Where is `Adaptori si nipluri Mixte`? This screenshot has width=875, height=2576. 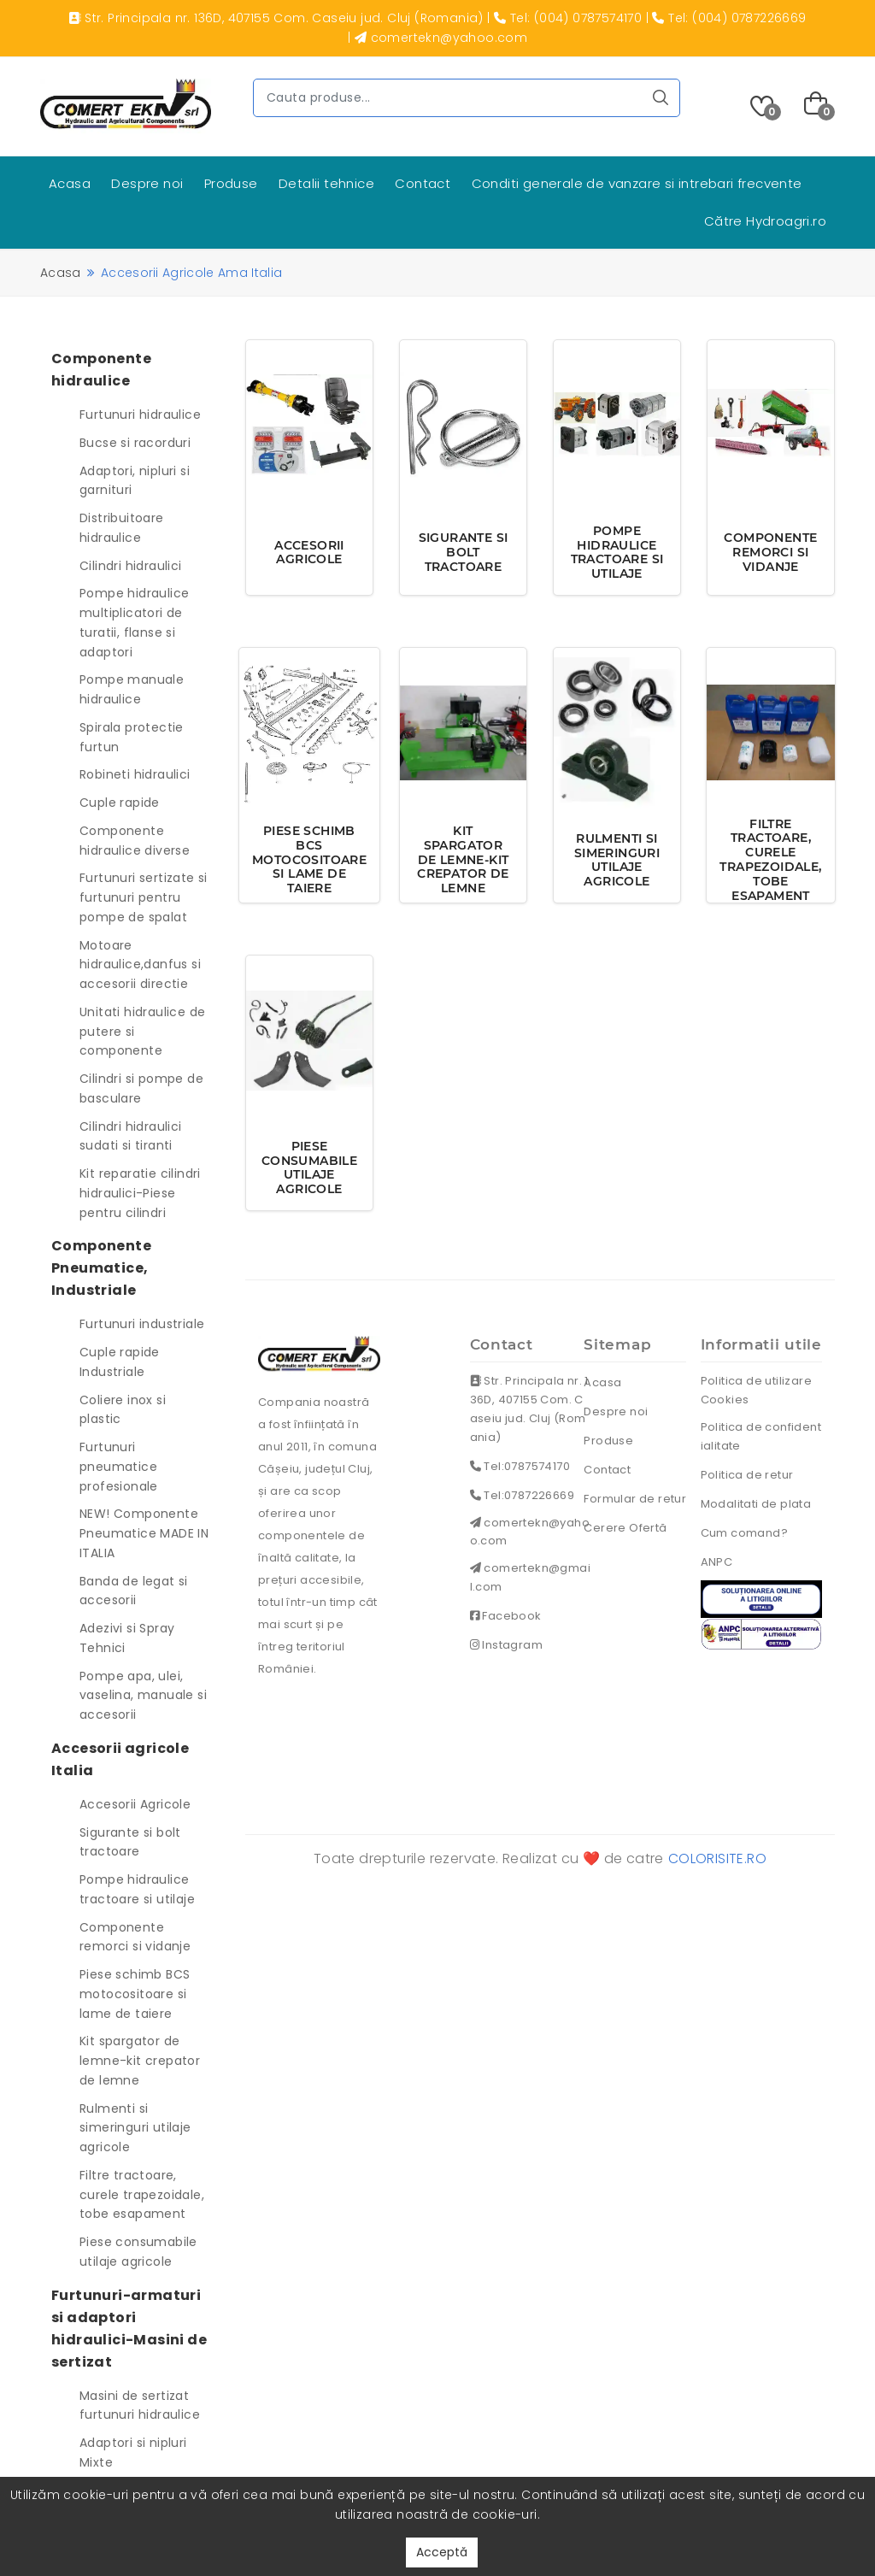 Adaptori si nipluri Mixte is located at coordinates (133, 2452).